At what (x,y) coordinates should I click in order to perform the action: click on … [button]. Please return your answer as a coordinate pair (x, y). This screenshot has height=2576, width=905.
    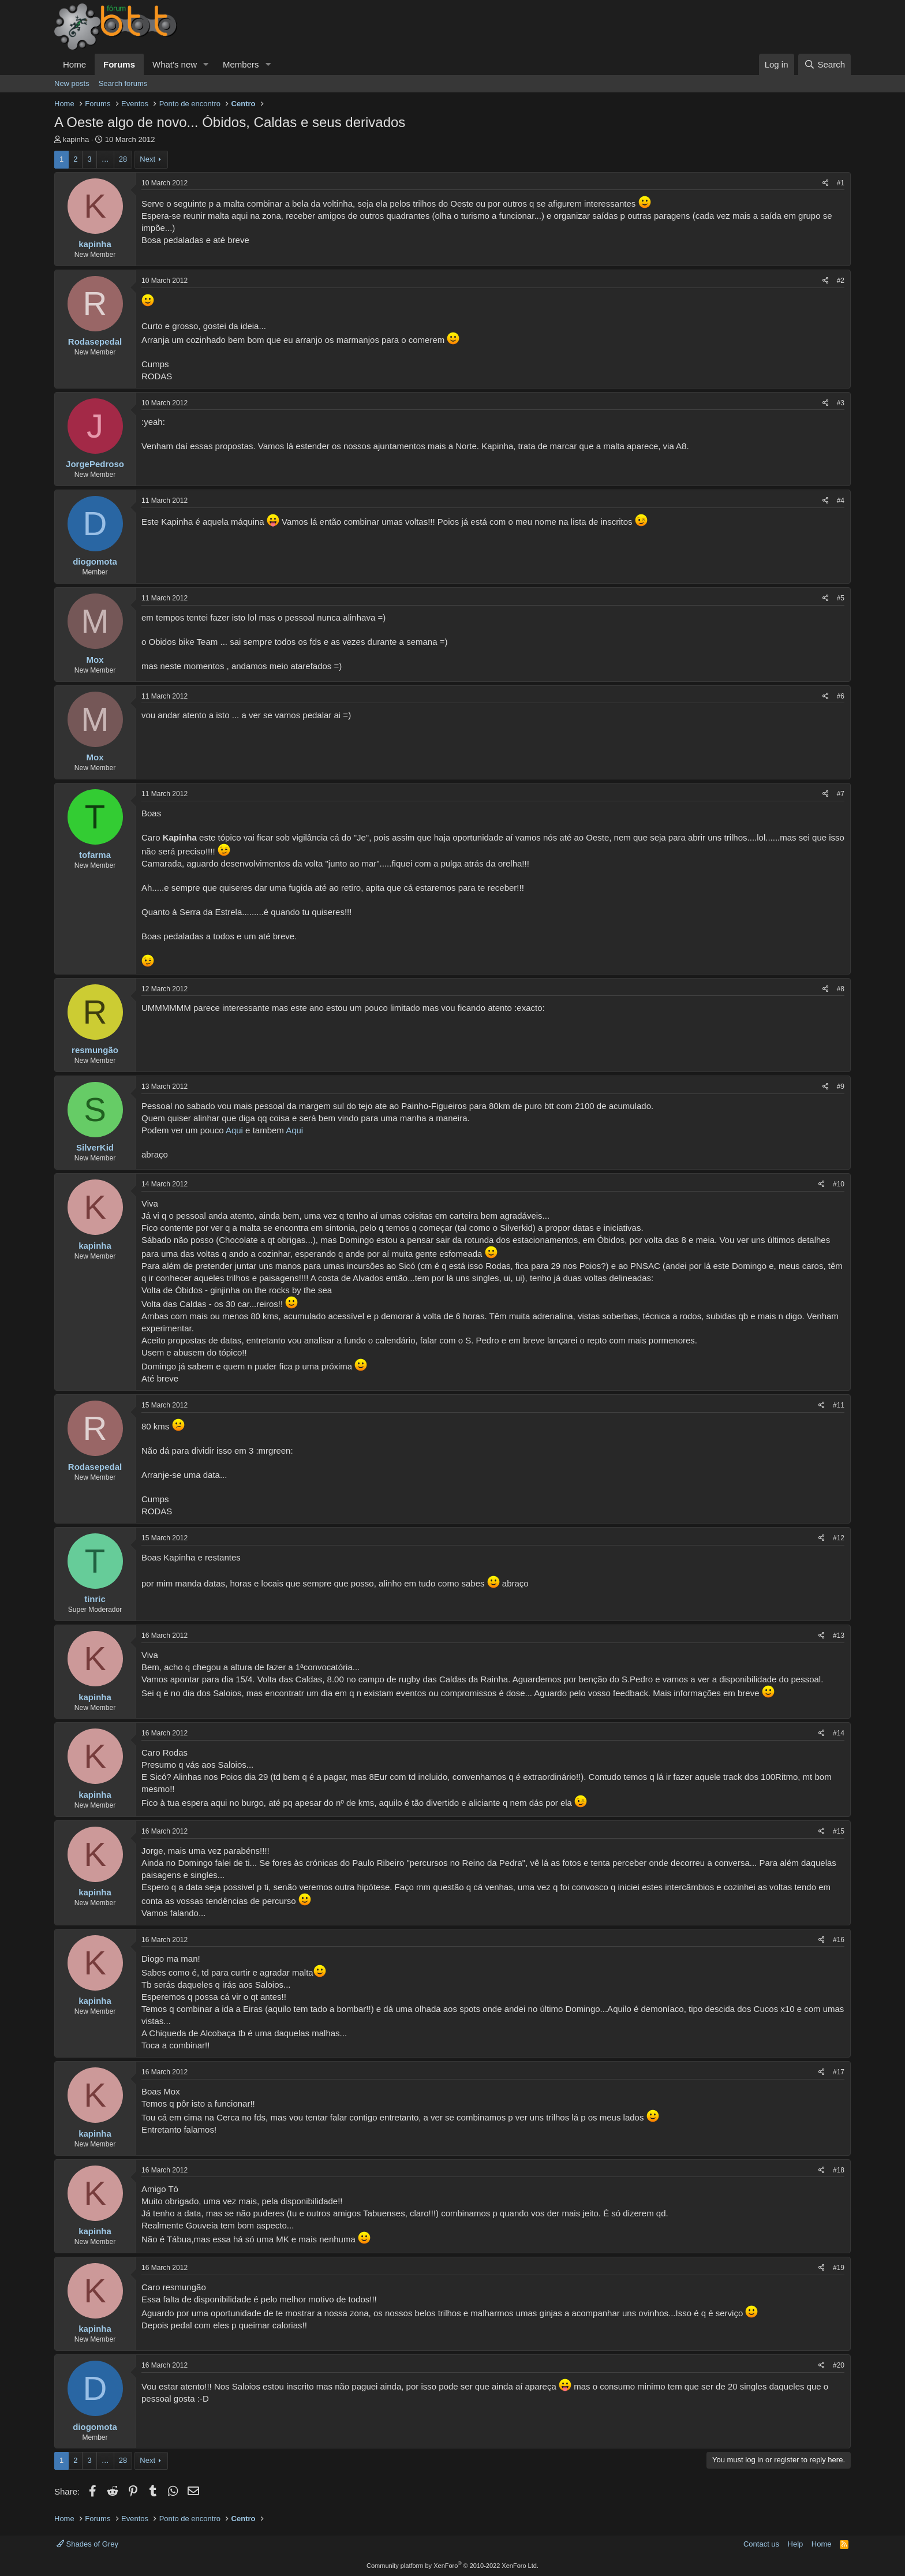
    Looking at the image, I should click on (105, 159).